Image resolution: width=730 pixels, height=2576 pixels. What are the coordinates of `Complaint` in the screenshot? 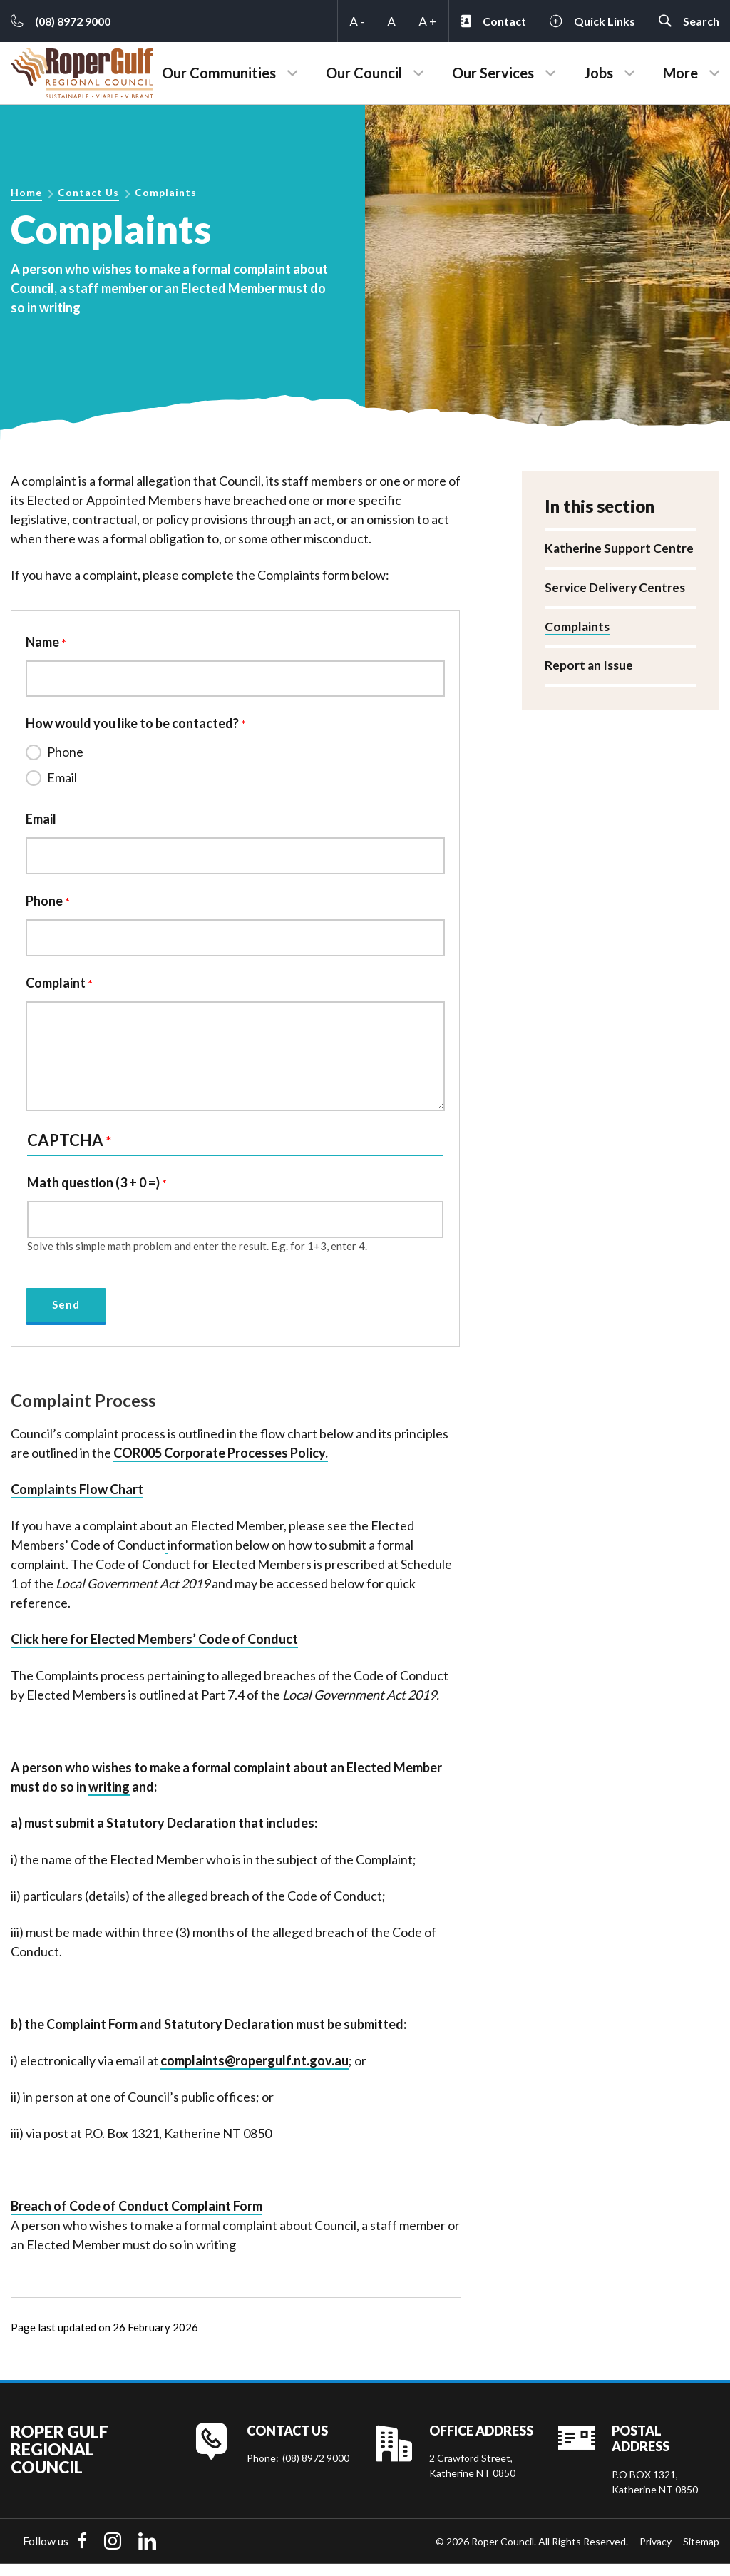 It's located at (56, 990).